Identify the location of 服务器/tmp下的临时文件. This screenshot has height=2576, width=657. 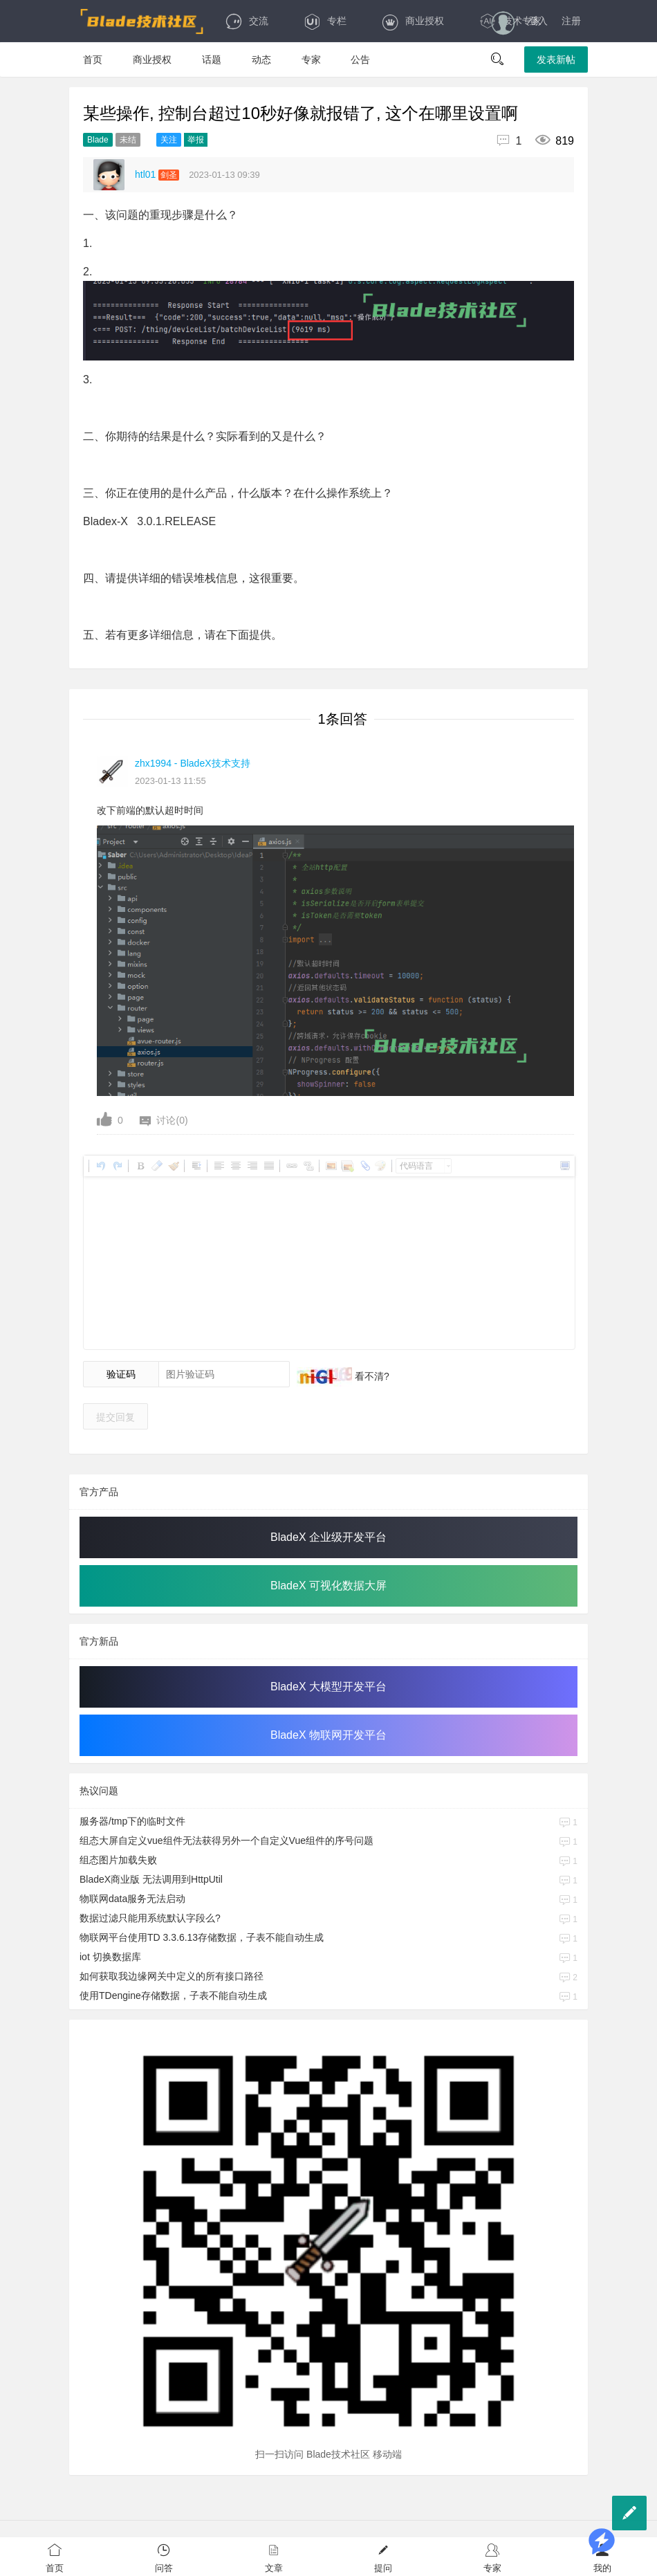
(132, 1821).